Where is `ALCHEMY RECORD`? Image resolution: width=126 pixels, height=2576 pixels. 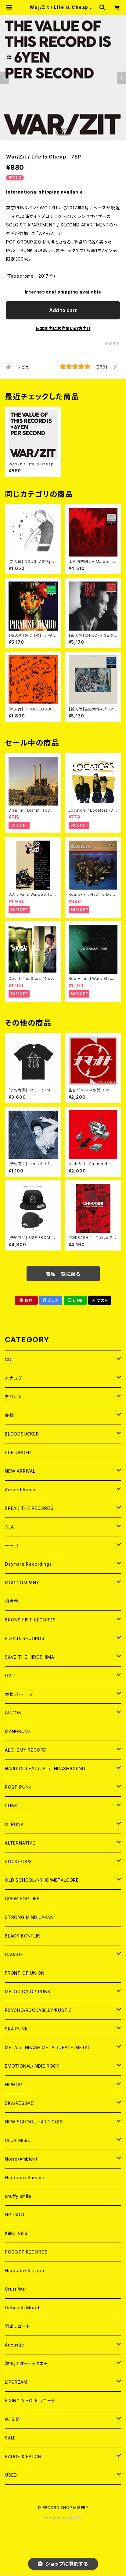
ALCHEMY RECORD is located at coordinates (26, 1749).